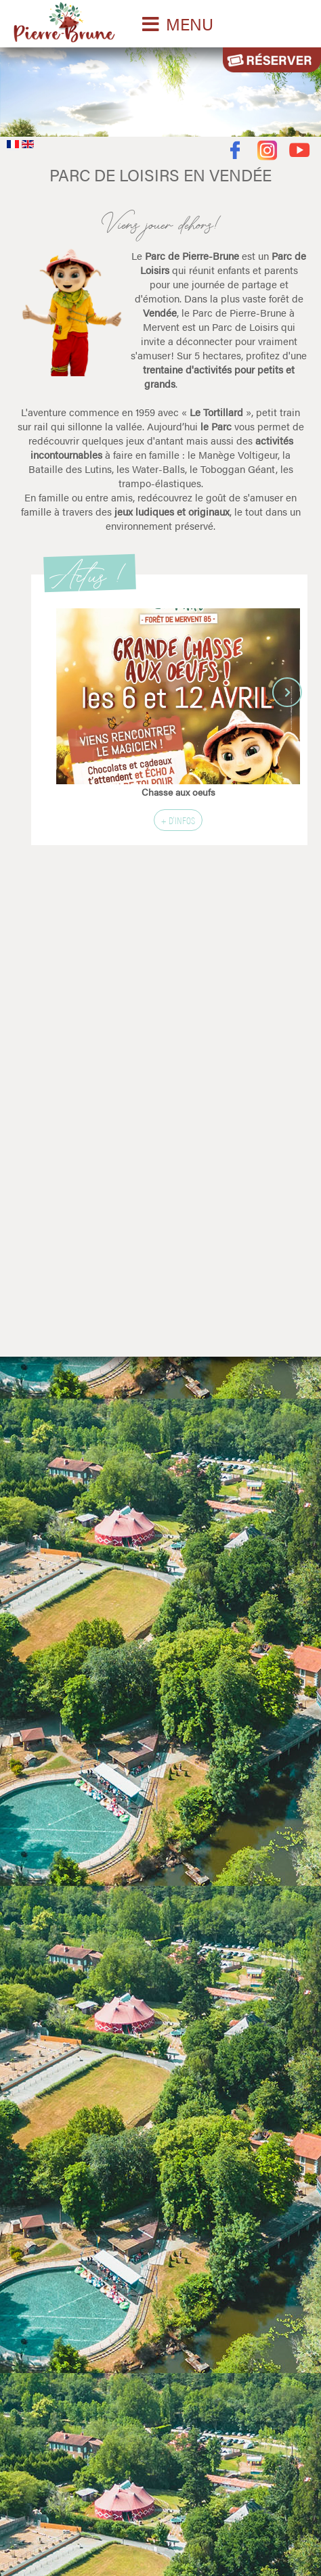 The height and width of the screenshot is (2576, 321). I want to click on Chasse aux oeufs, so click(178, 791).